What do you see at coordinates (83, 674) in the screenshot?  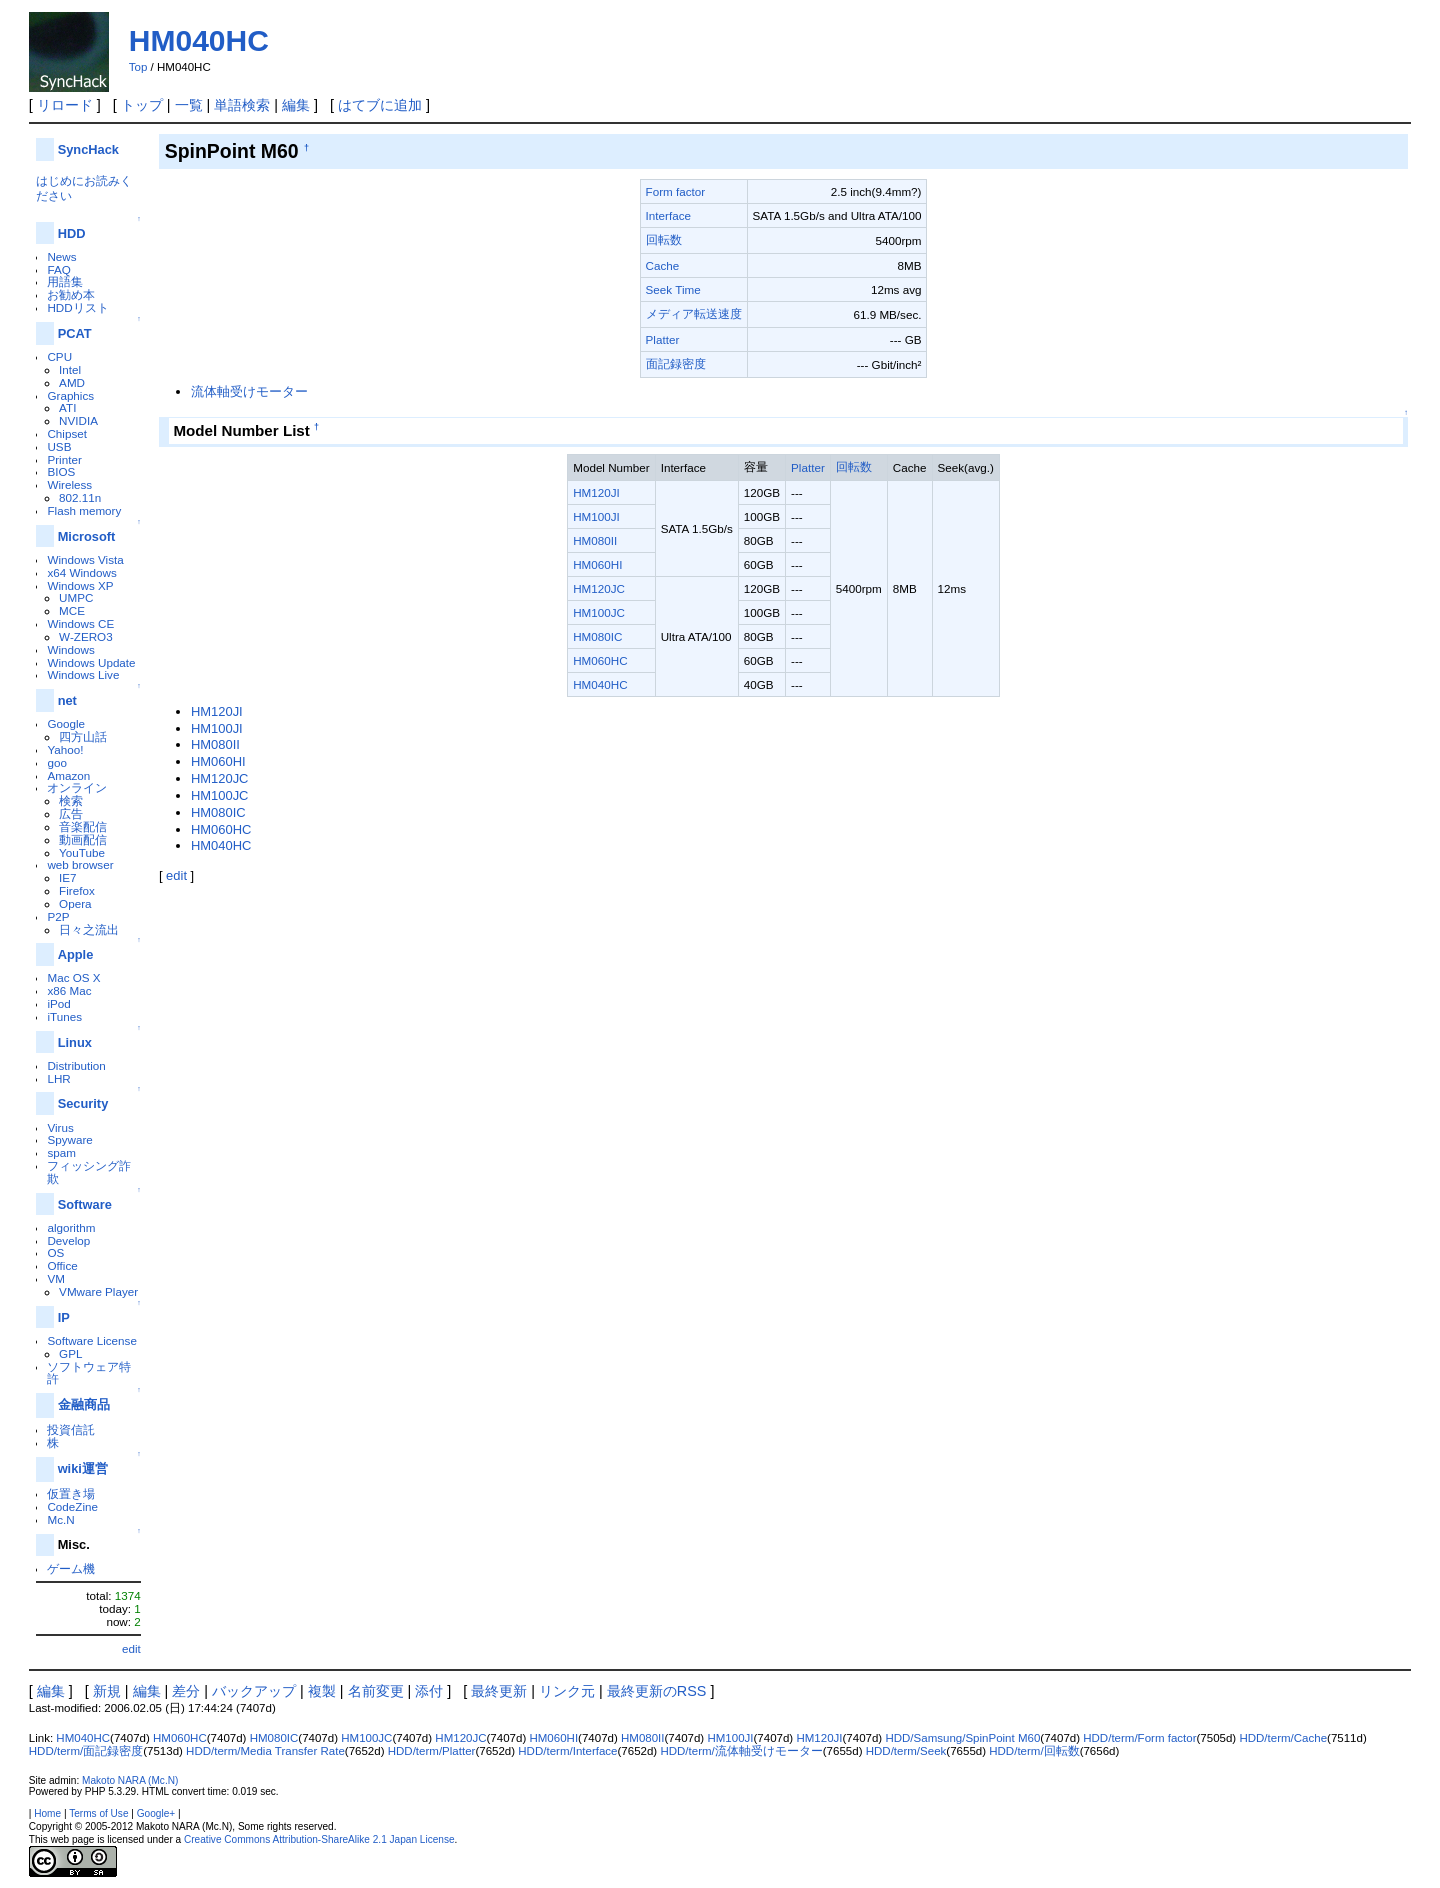 I see `Windows Live` at bounding box center [83, 674].